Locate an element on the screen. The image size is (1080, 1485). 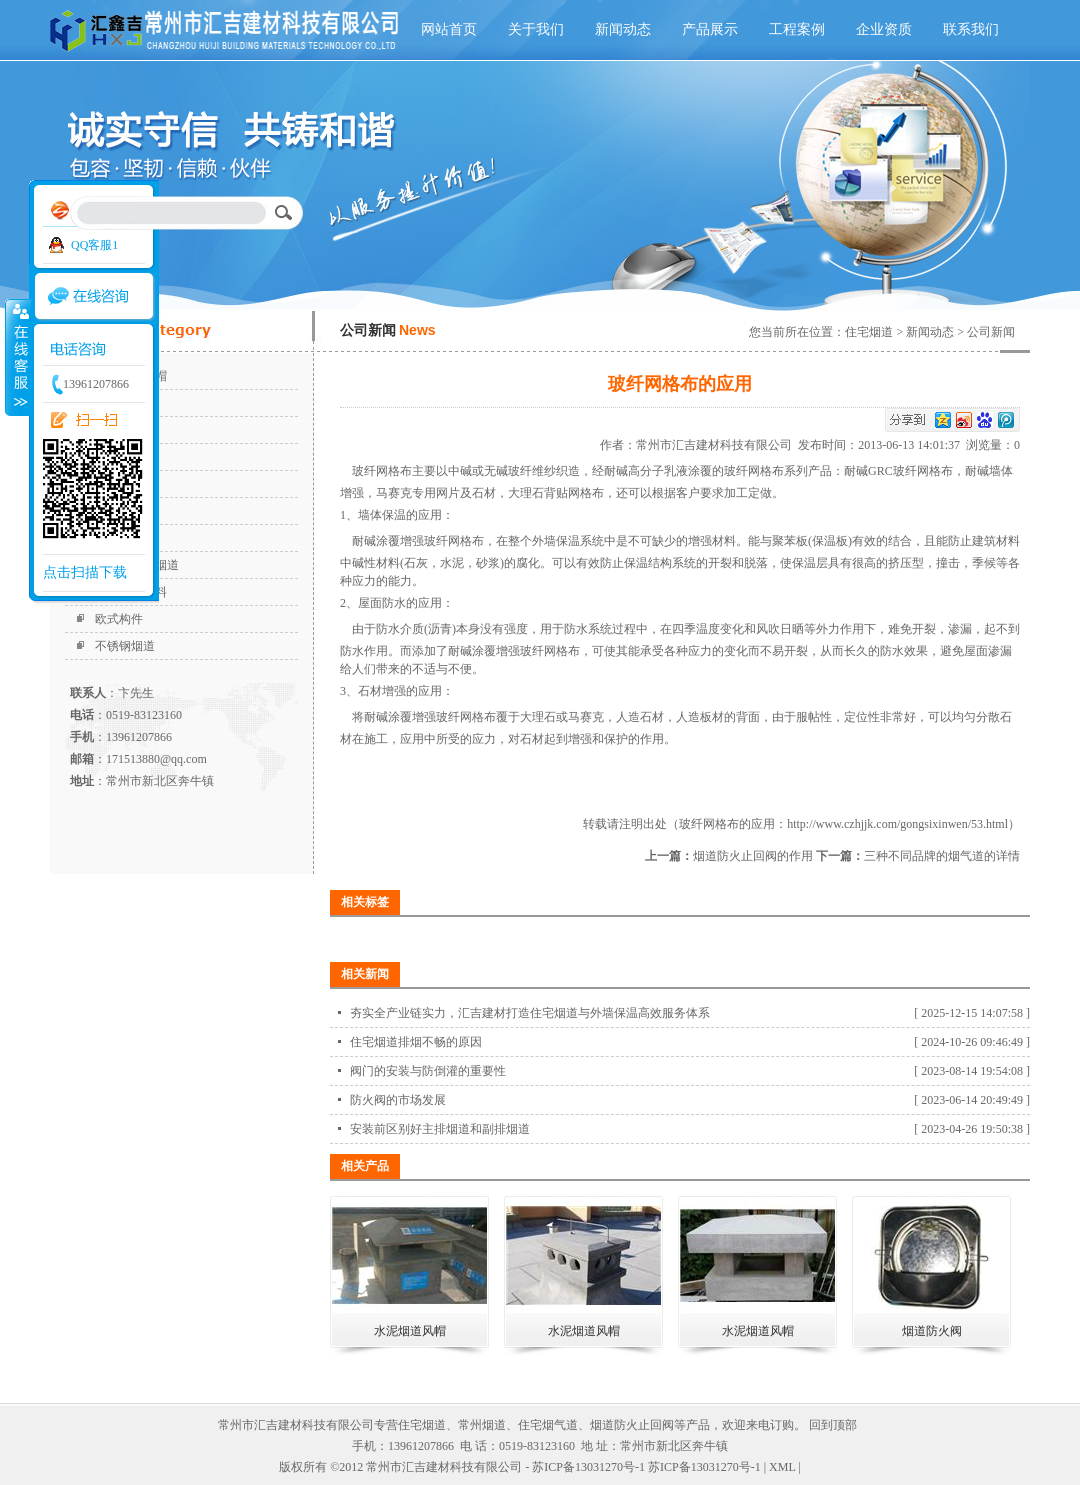
住宅烟气道 is located at coordinates (548, 1425).